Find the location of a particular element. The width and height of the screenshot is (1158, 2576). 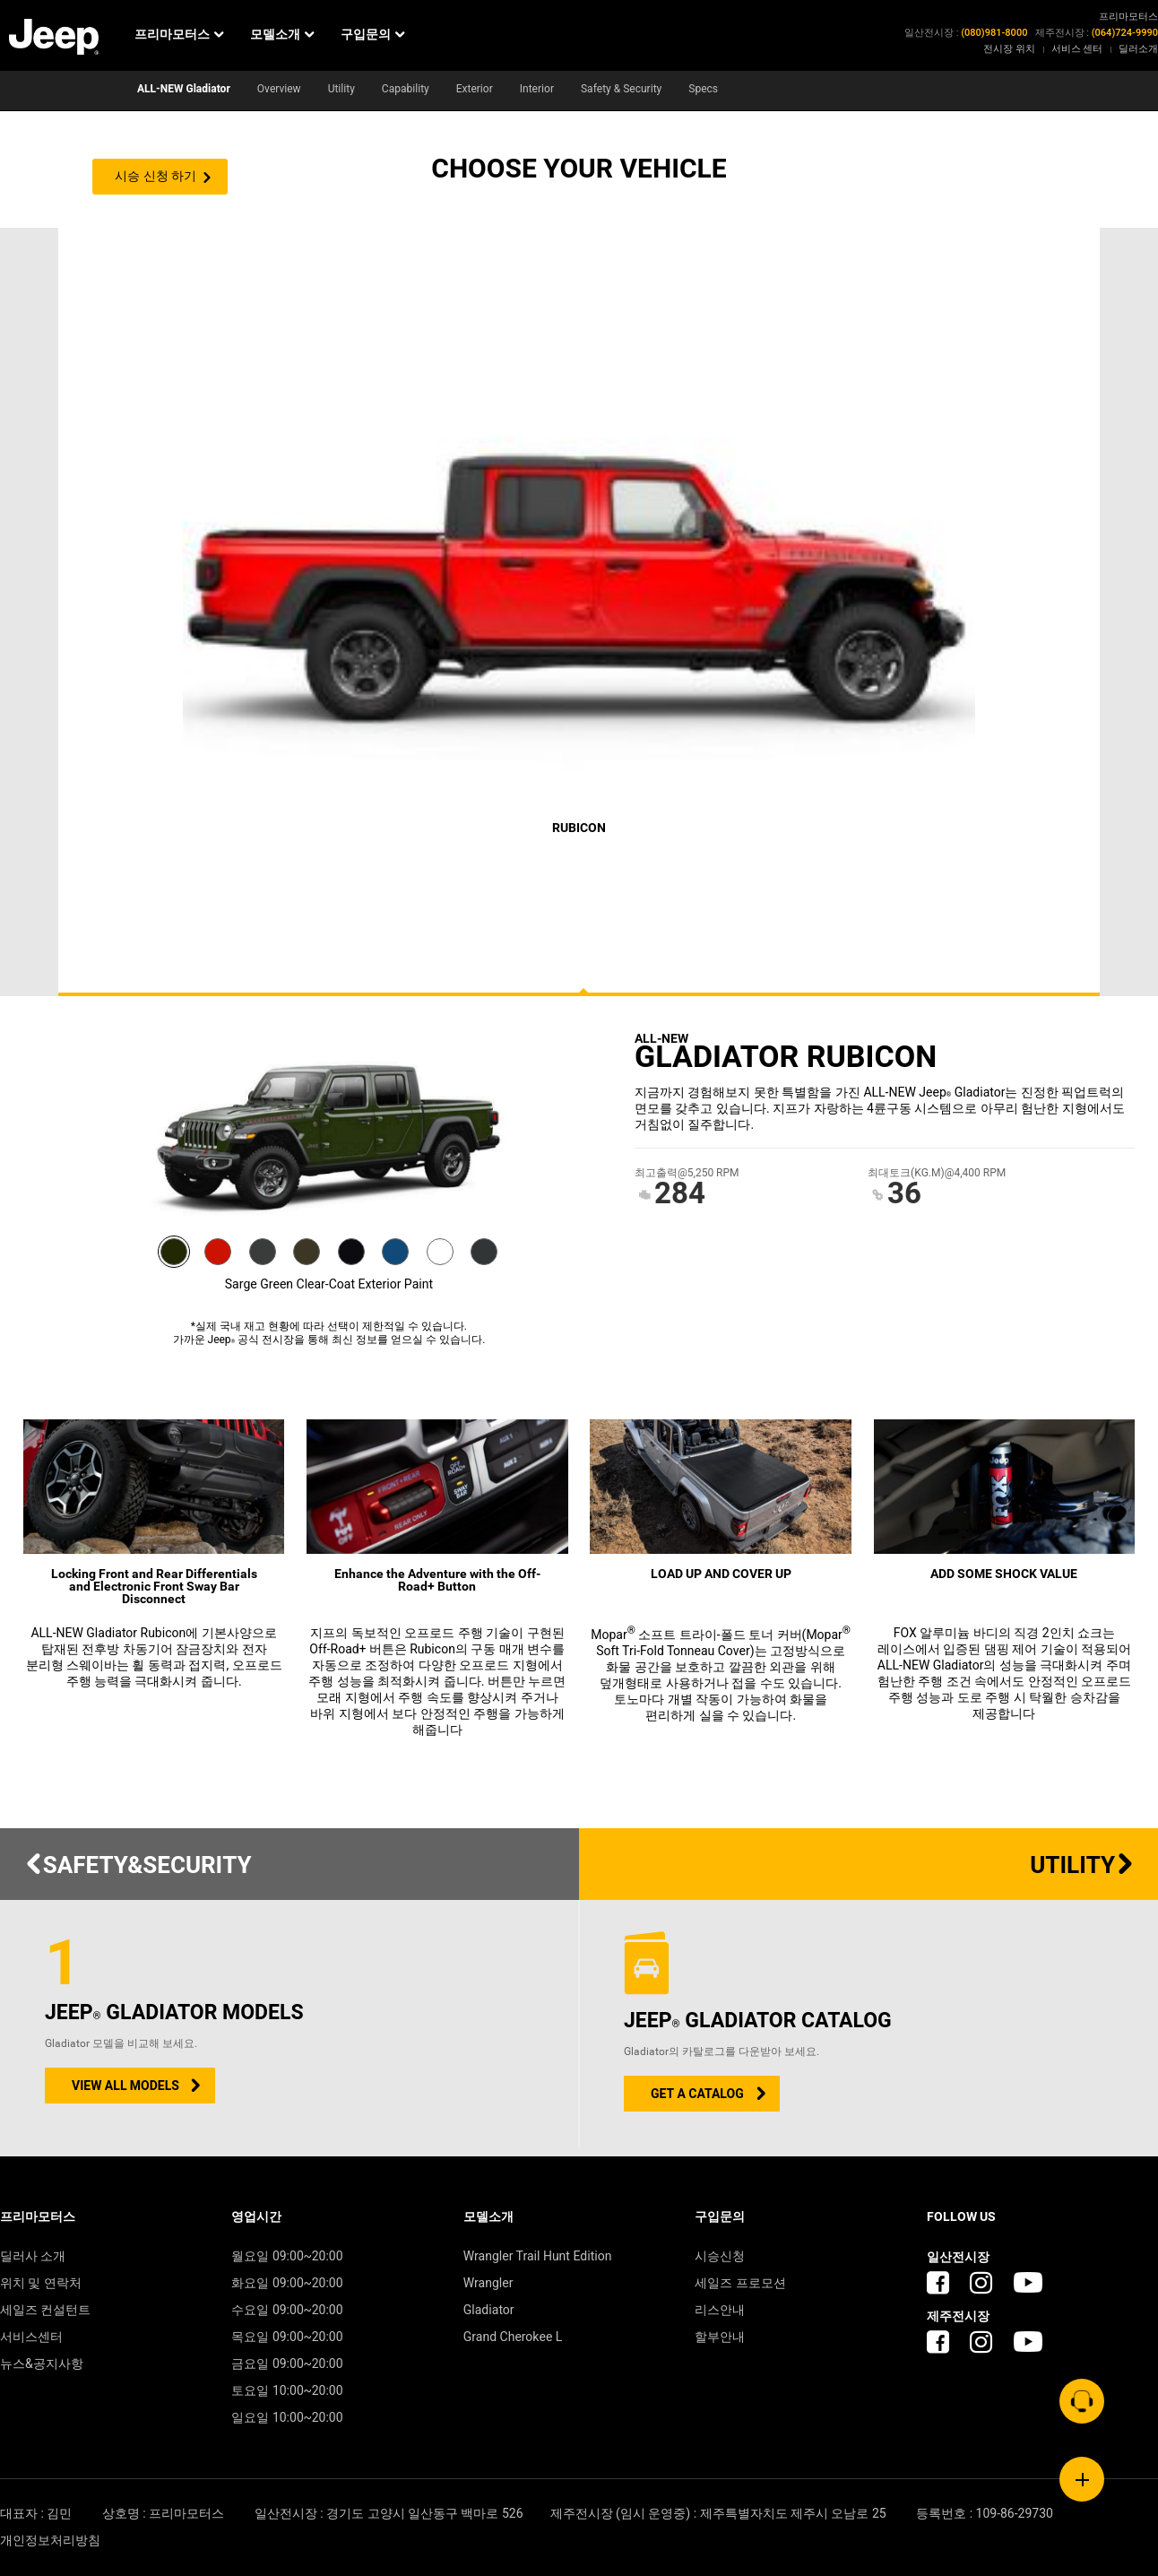

뉴스&공지사항 is located at coordinates (41, 2364).